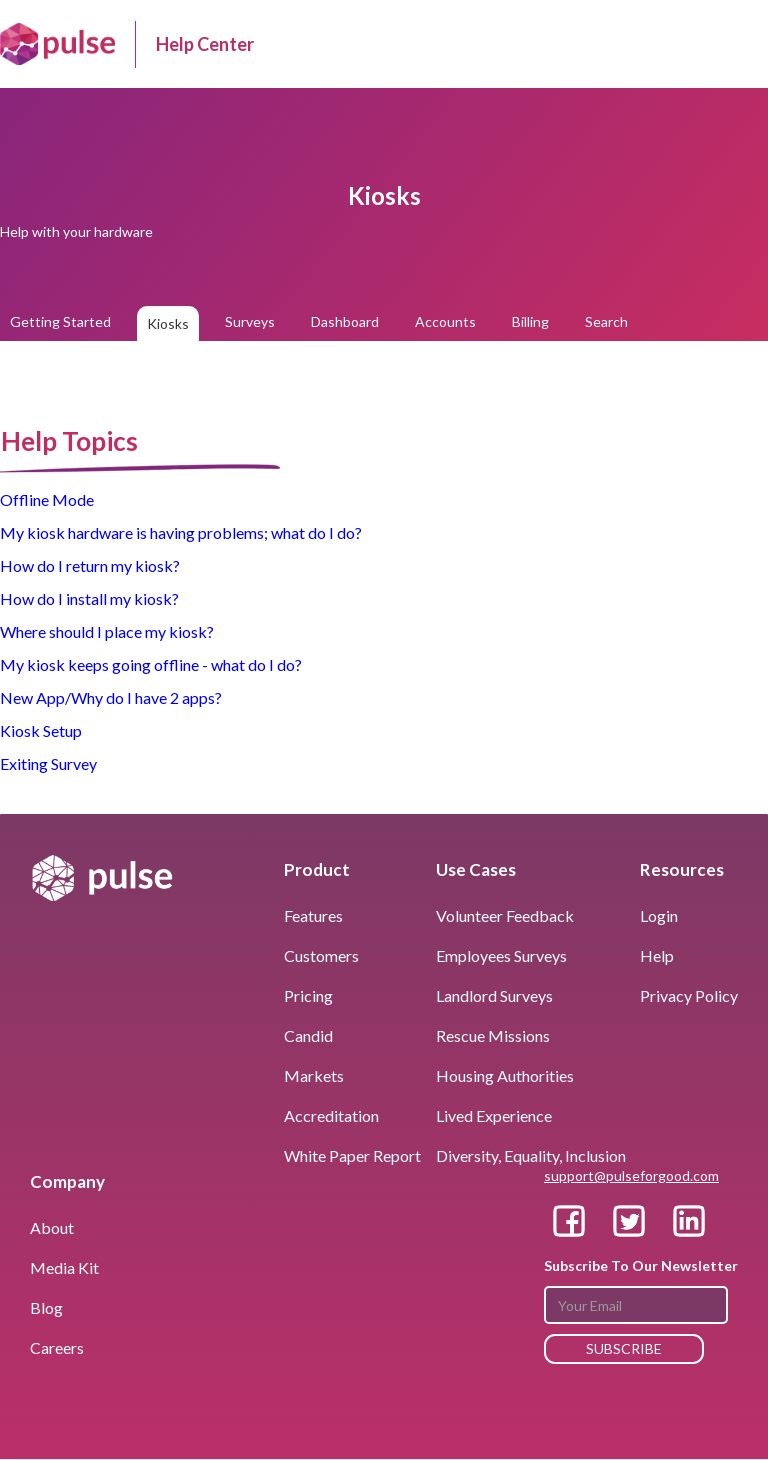  Describe the element at coordinates (89, 598) in the screenshot. I see `How do I install my kiosk?` at that location.